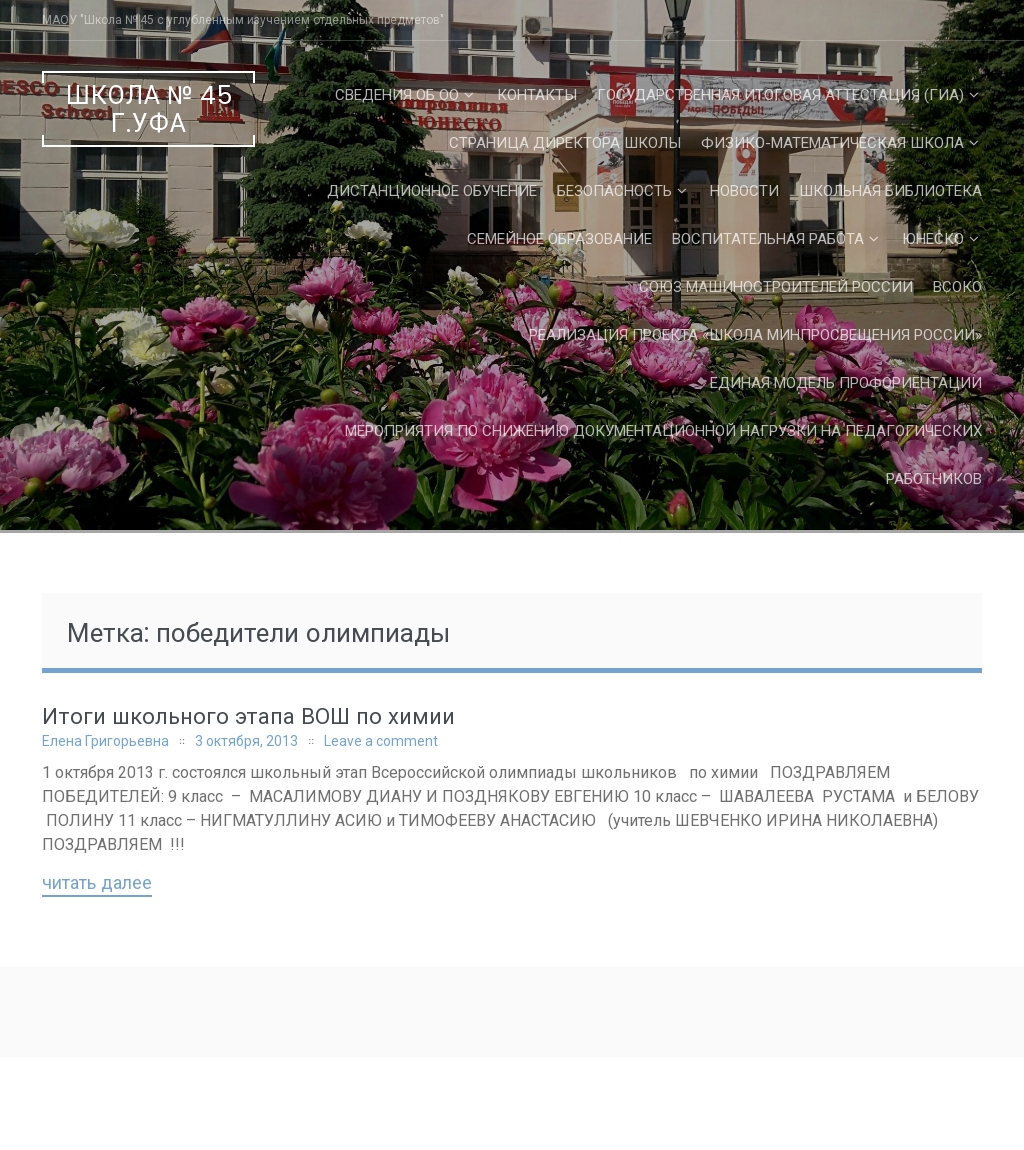 This screenshot has height=1150, width=1024. Describe the element at coordinates (663, 455) in the screenshot. I see `Мероприятия по снижению документационной нагрузки на педагогических работников` at that location.